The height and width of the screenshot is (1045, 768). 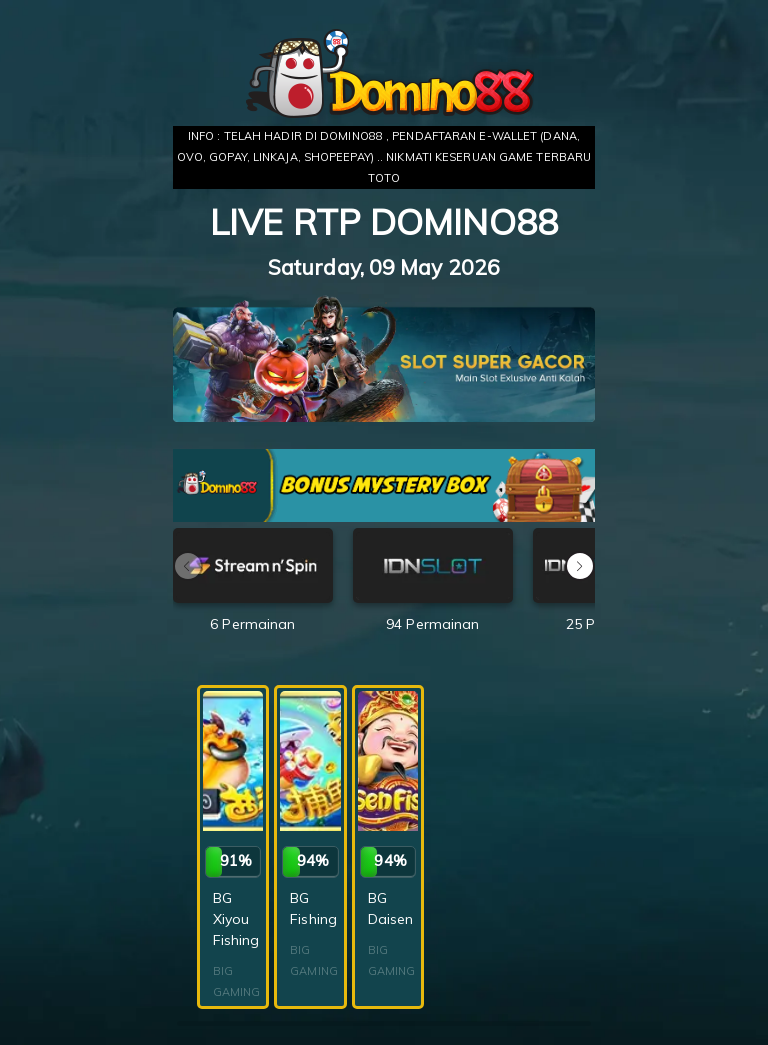 What do you see at coordinates (580, 566) in the screenshot?
I see `[button]` at bounding box center [580, 566].